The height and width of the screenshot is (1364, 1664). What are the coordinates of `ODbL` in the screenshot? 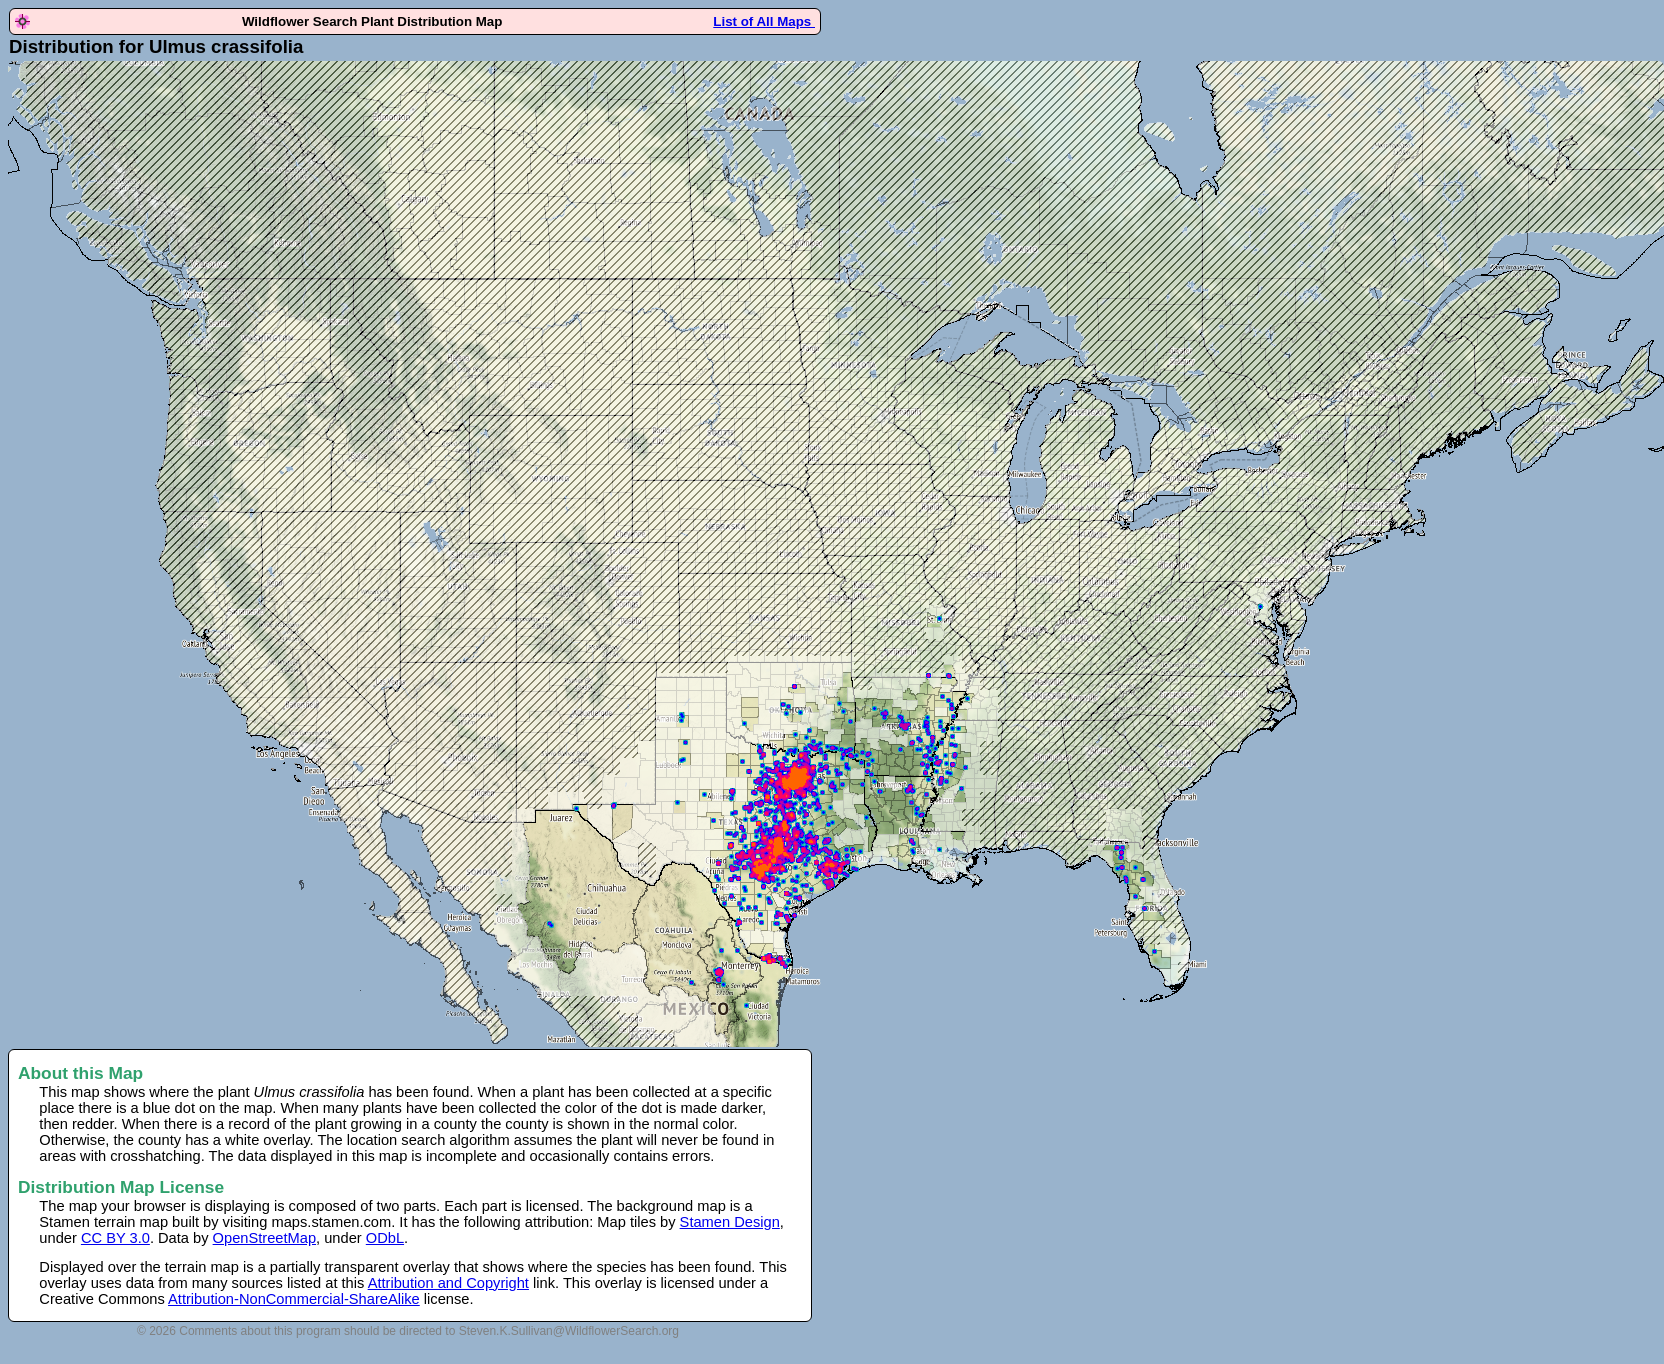 It's located at (385, 1238).